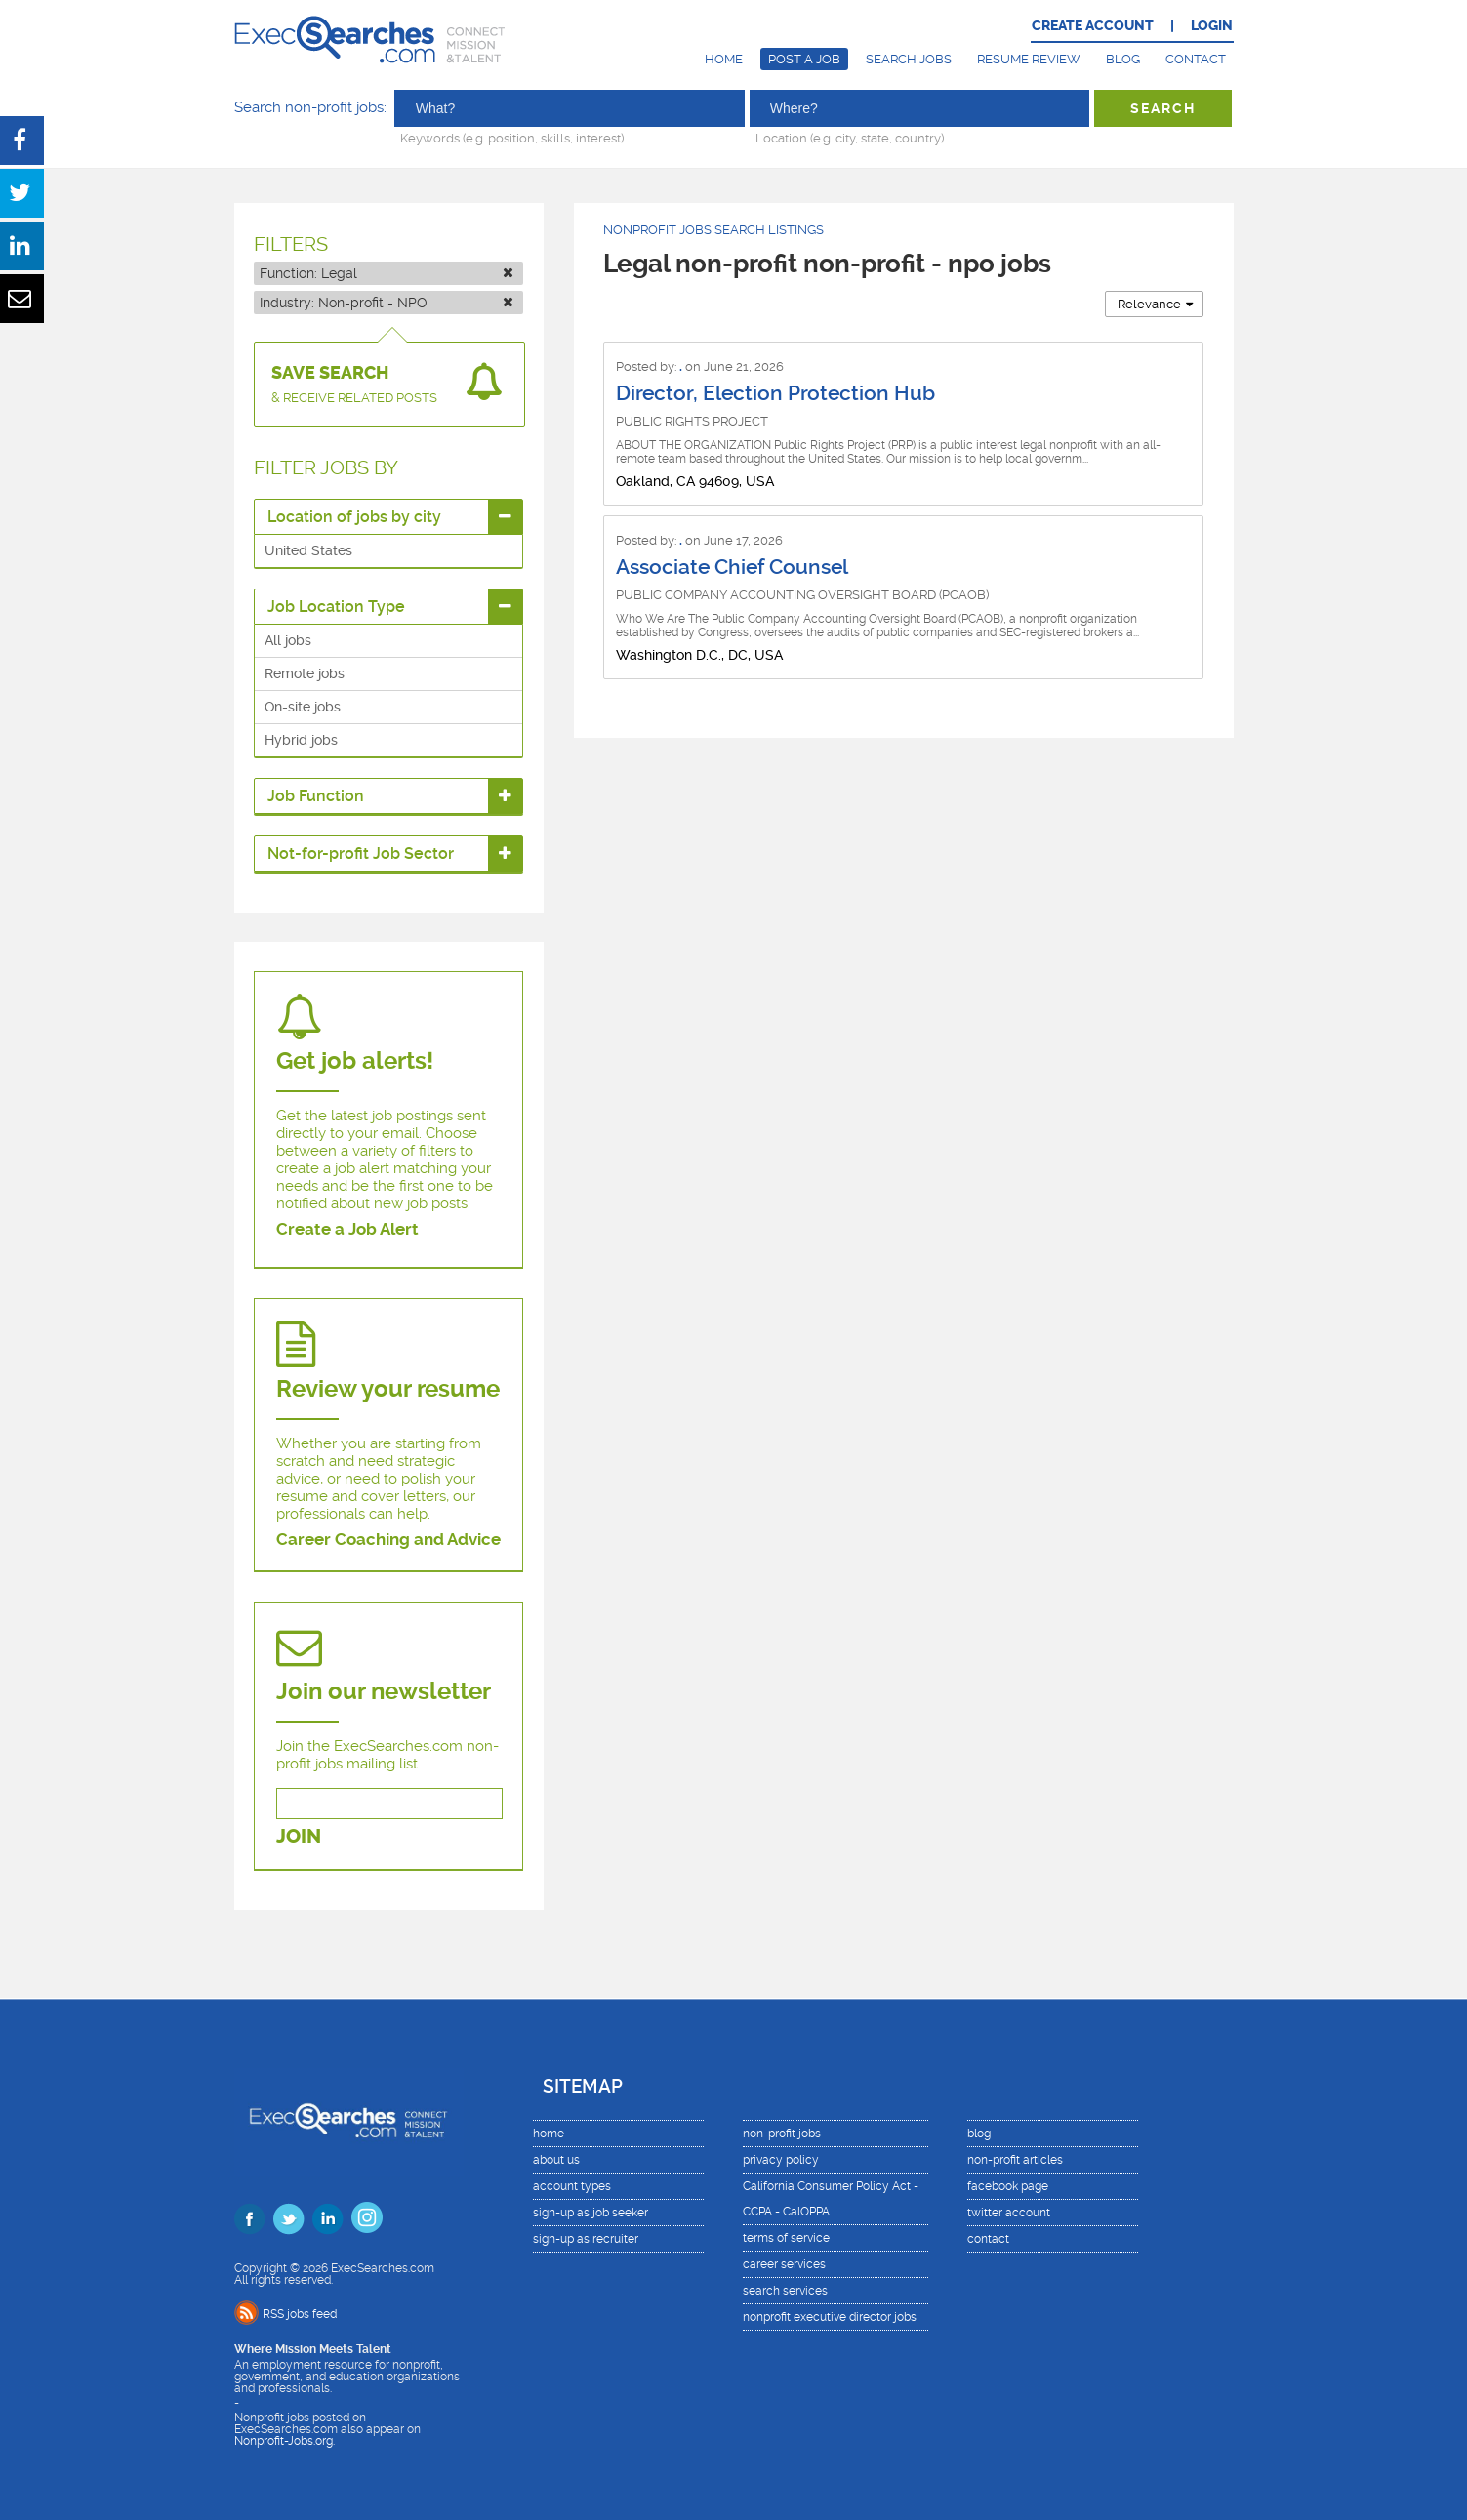 The width and height of the screenshot is (1467, 2520). I want to click on facebook page, so click(1007, 2186).